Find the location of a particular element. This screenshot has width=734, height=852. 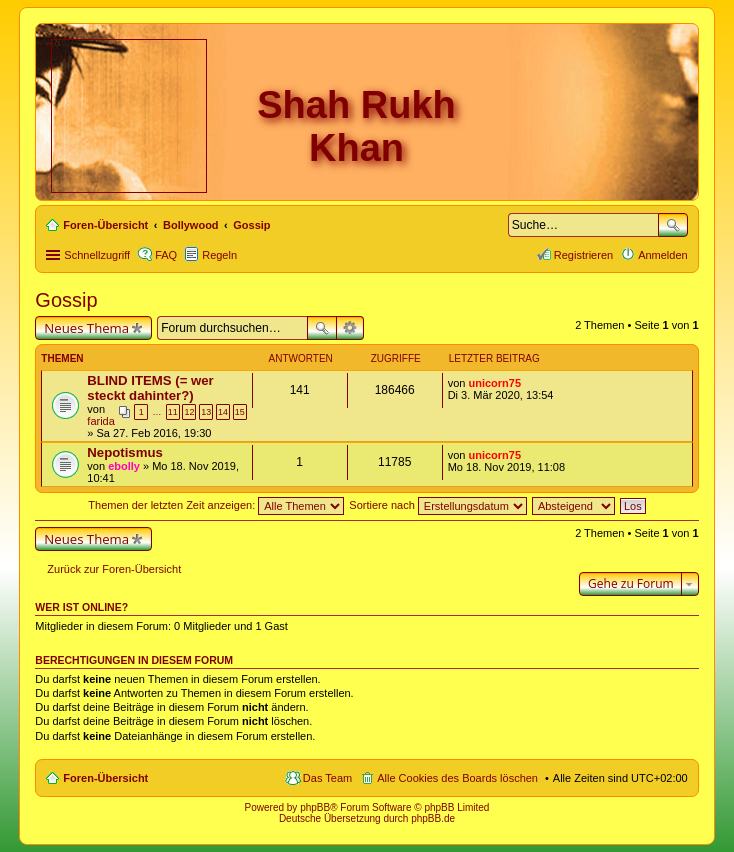

Das Team [menuitem] is located at coordinates (327, 778).